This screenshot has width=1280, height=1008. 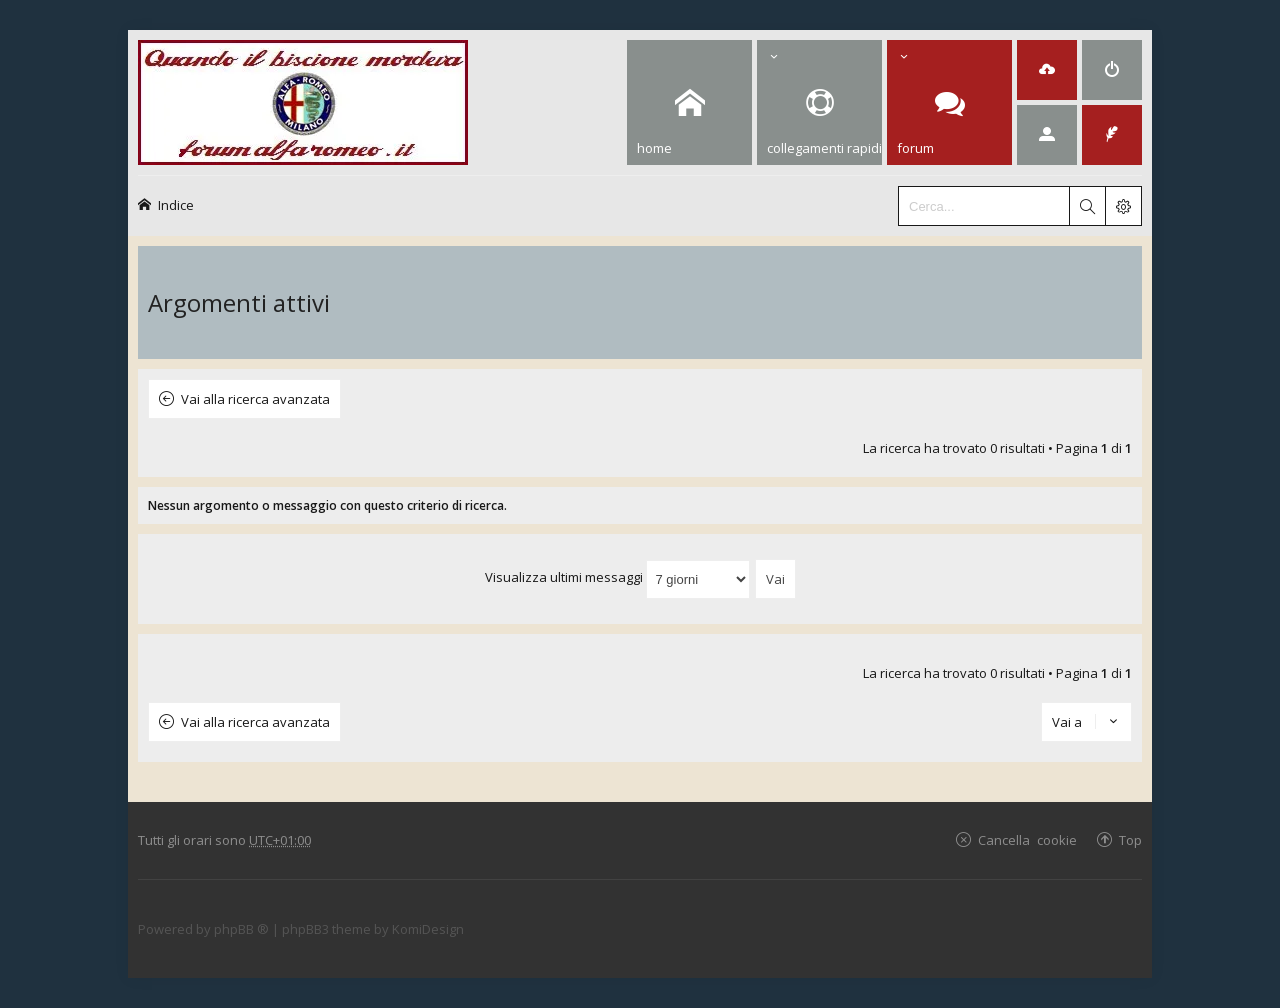 What do you see at coordinates (176, 204) in the screenshot?
I see `Indice` at bounding box center [176, 204].